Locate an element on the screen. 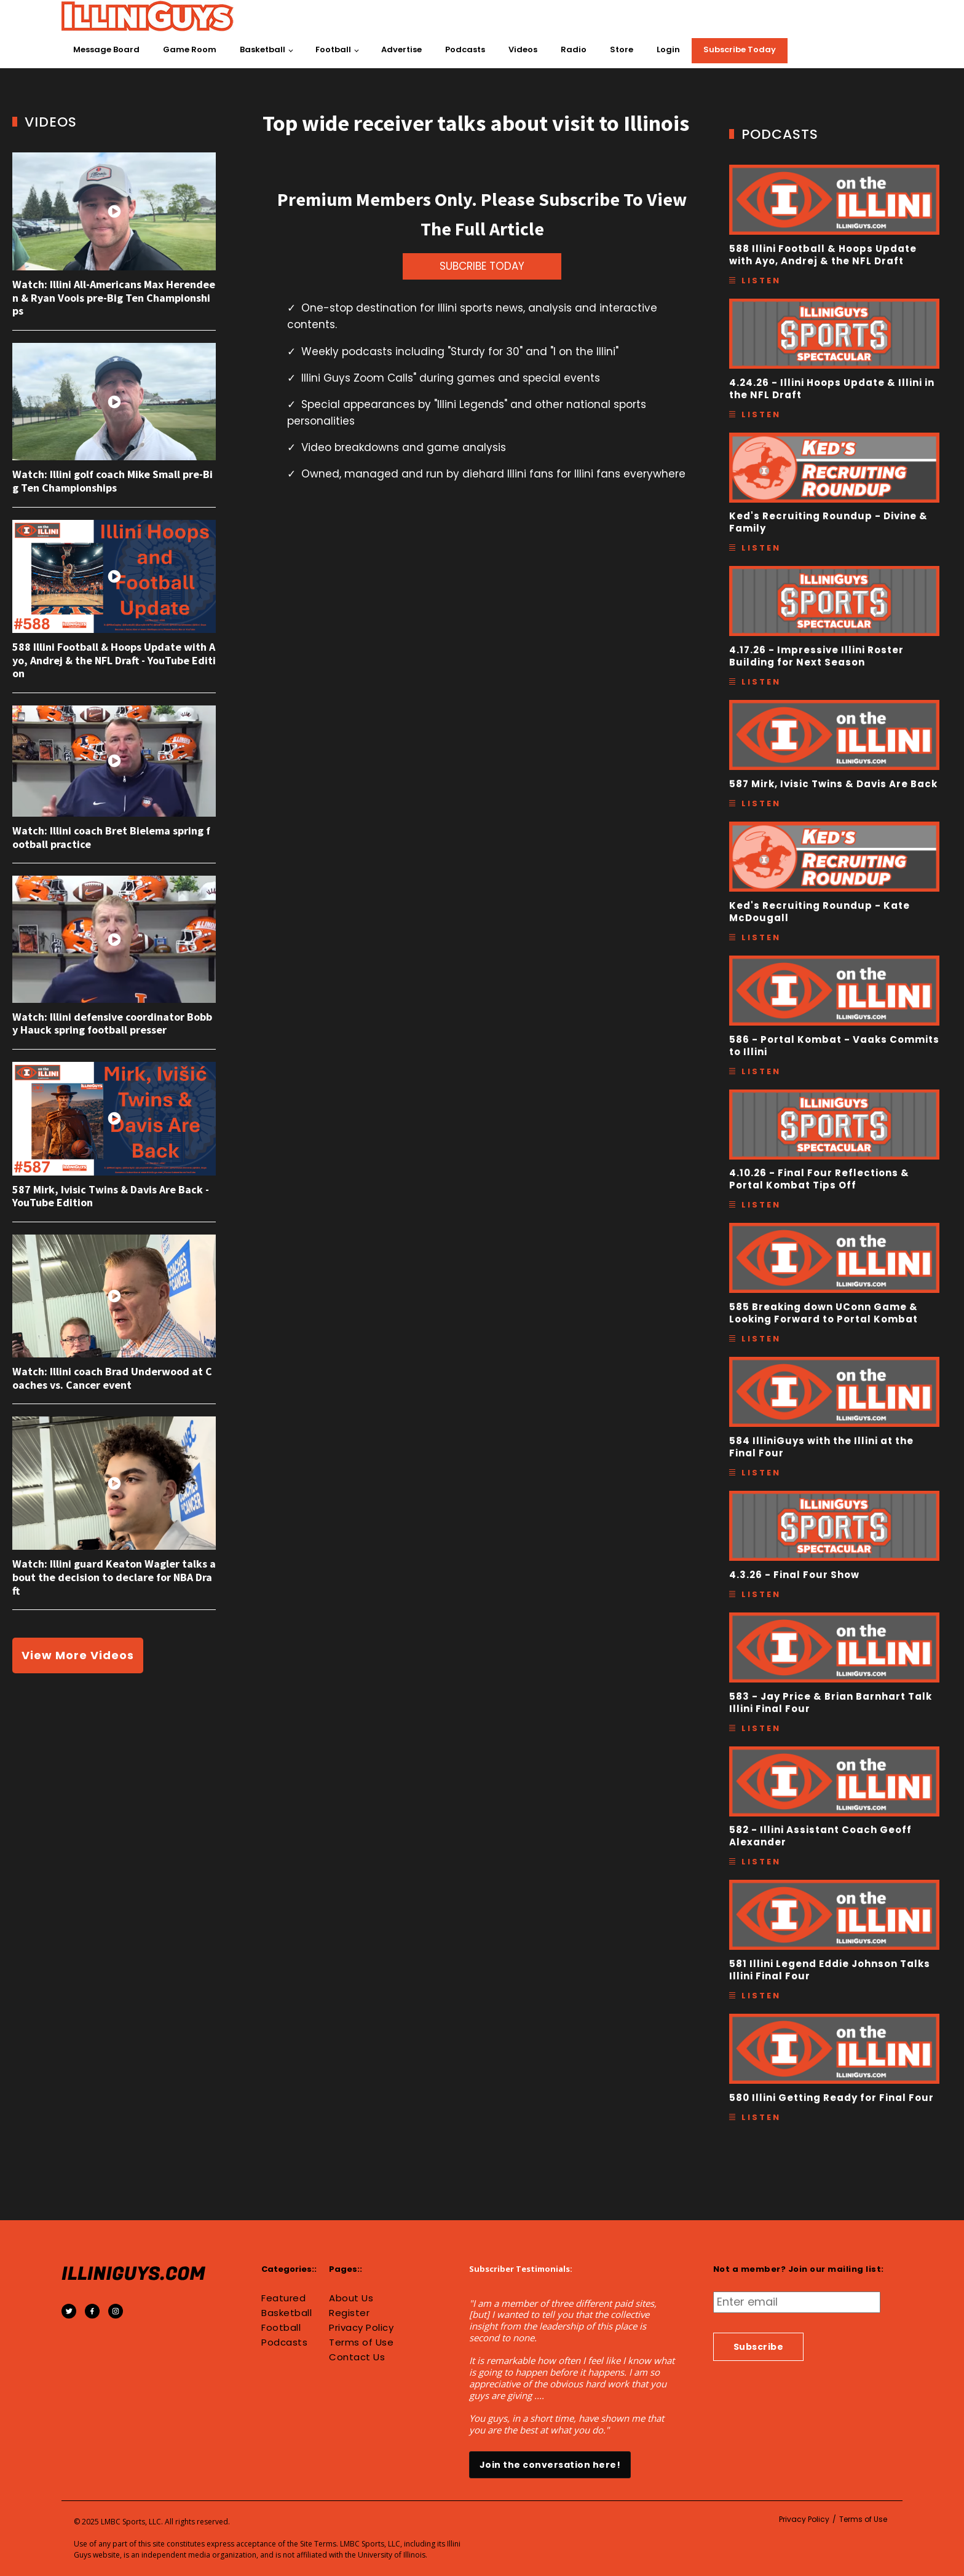 This screenshot has height=2576, width=964. Radio is located at coordinates (574, 49).